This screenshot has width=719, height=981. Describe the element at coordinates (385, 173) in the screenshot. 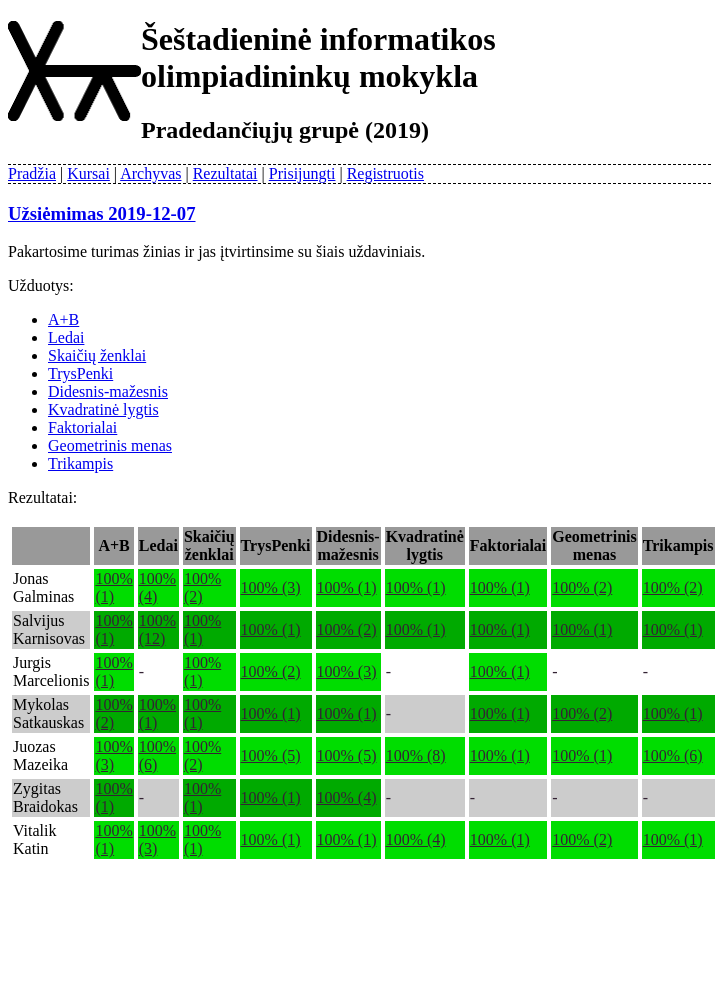

I see `Registruotis` at that location.